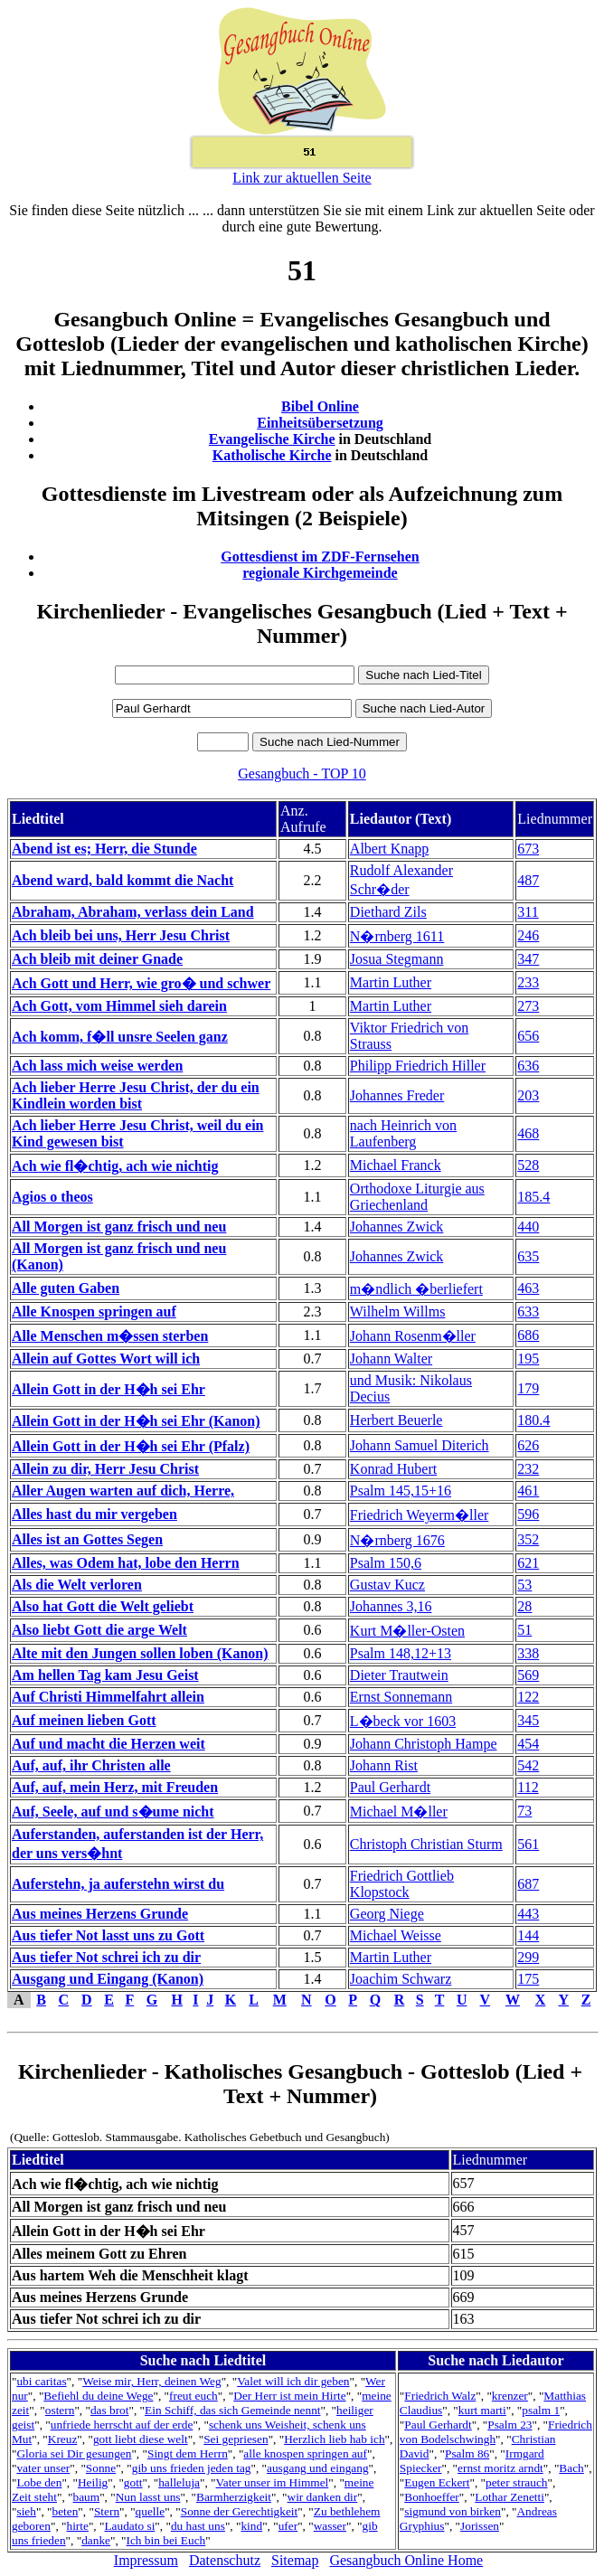  Describe the element at coordinates (323, 2497) in the screenshot. I see `wir danken dir` at that location.